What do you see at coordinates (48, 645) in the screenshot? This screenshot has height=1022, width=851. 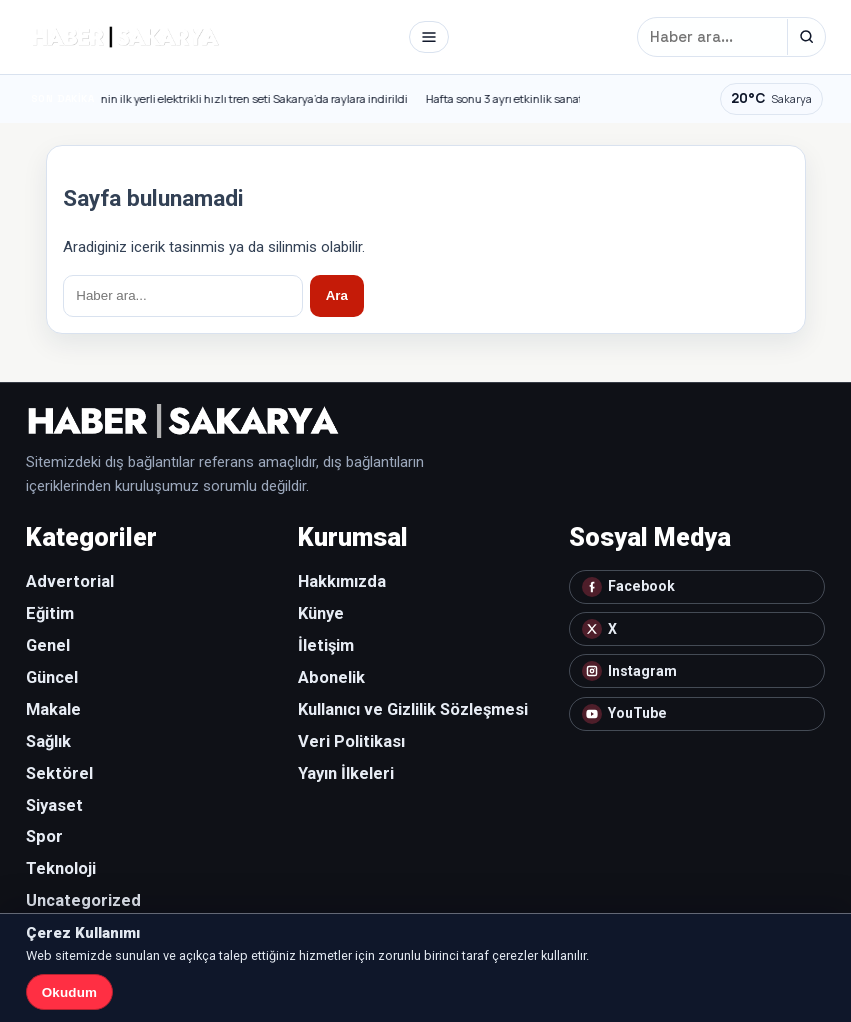 I see `Genel` at bounding box center [48, 645].